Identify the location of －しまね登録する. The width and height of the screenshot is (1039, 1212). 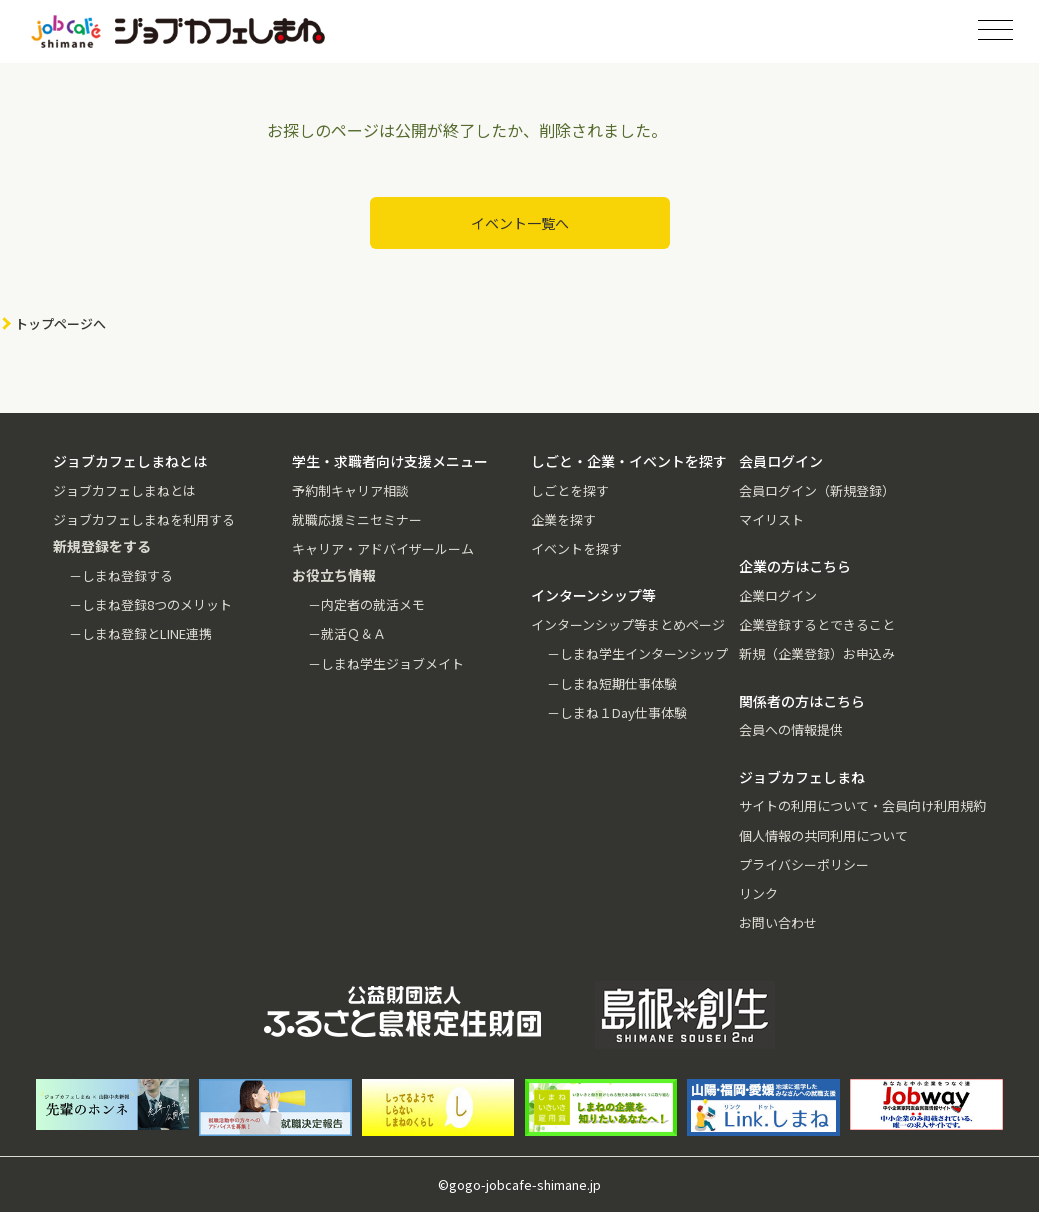
(121, 575).